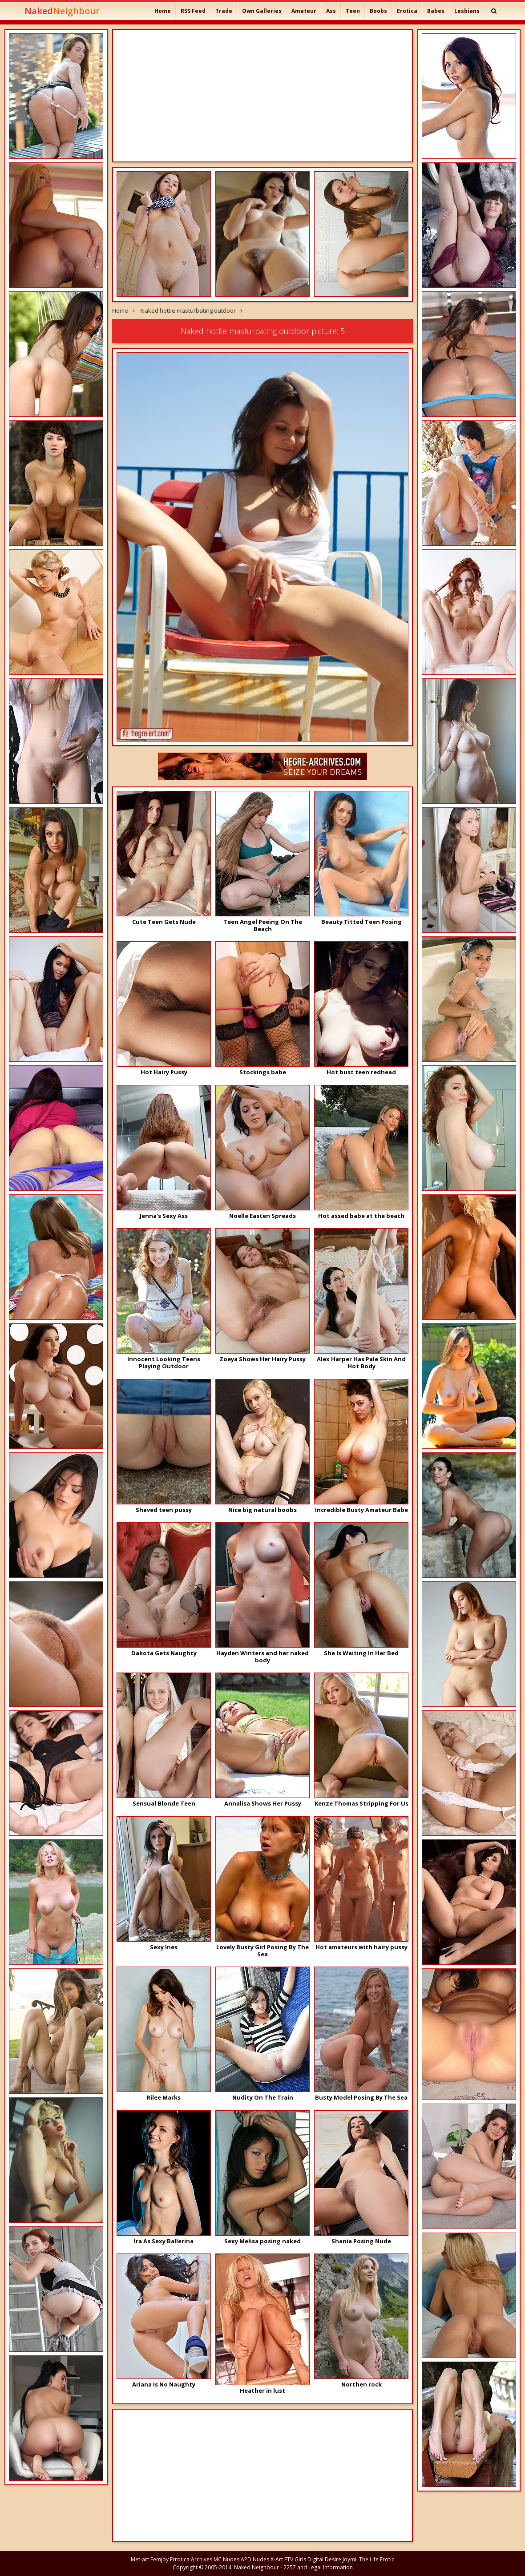  I want to click on Home, so click(162, 11).